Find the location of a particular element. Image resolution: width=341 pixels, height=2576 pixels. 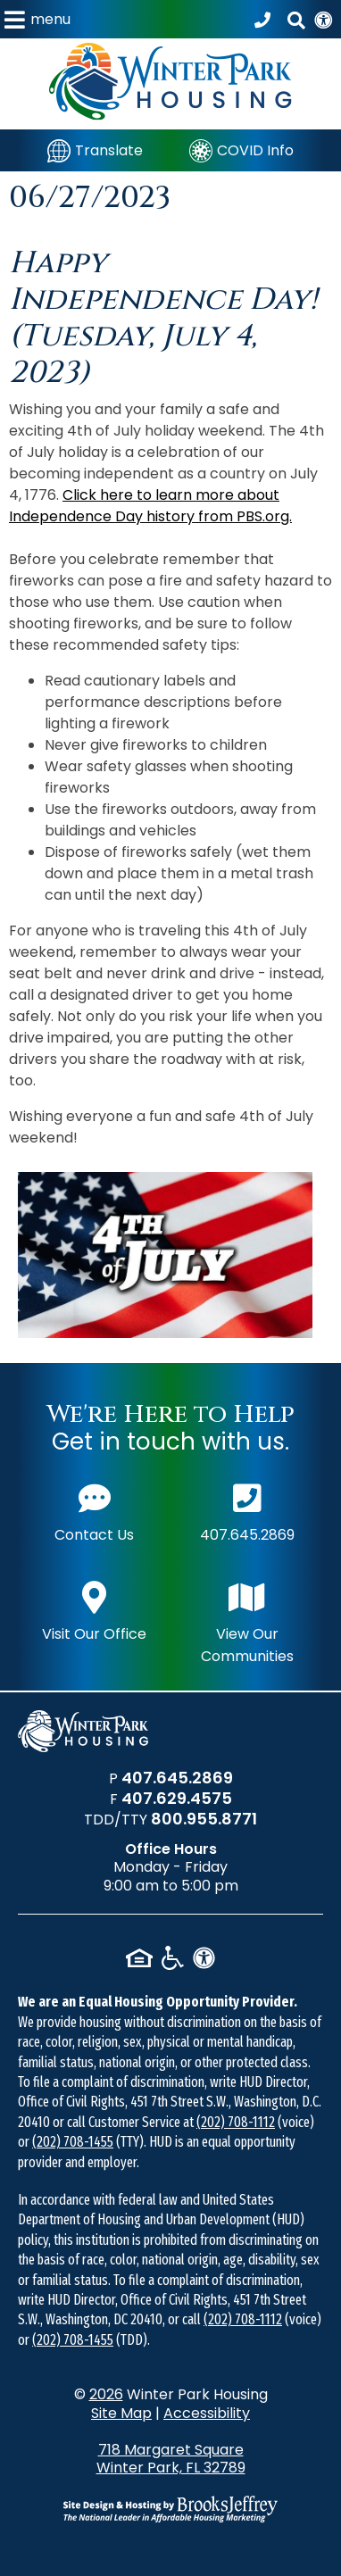

Visit Our Office is located at coordinates (94, 1609).